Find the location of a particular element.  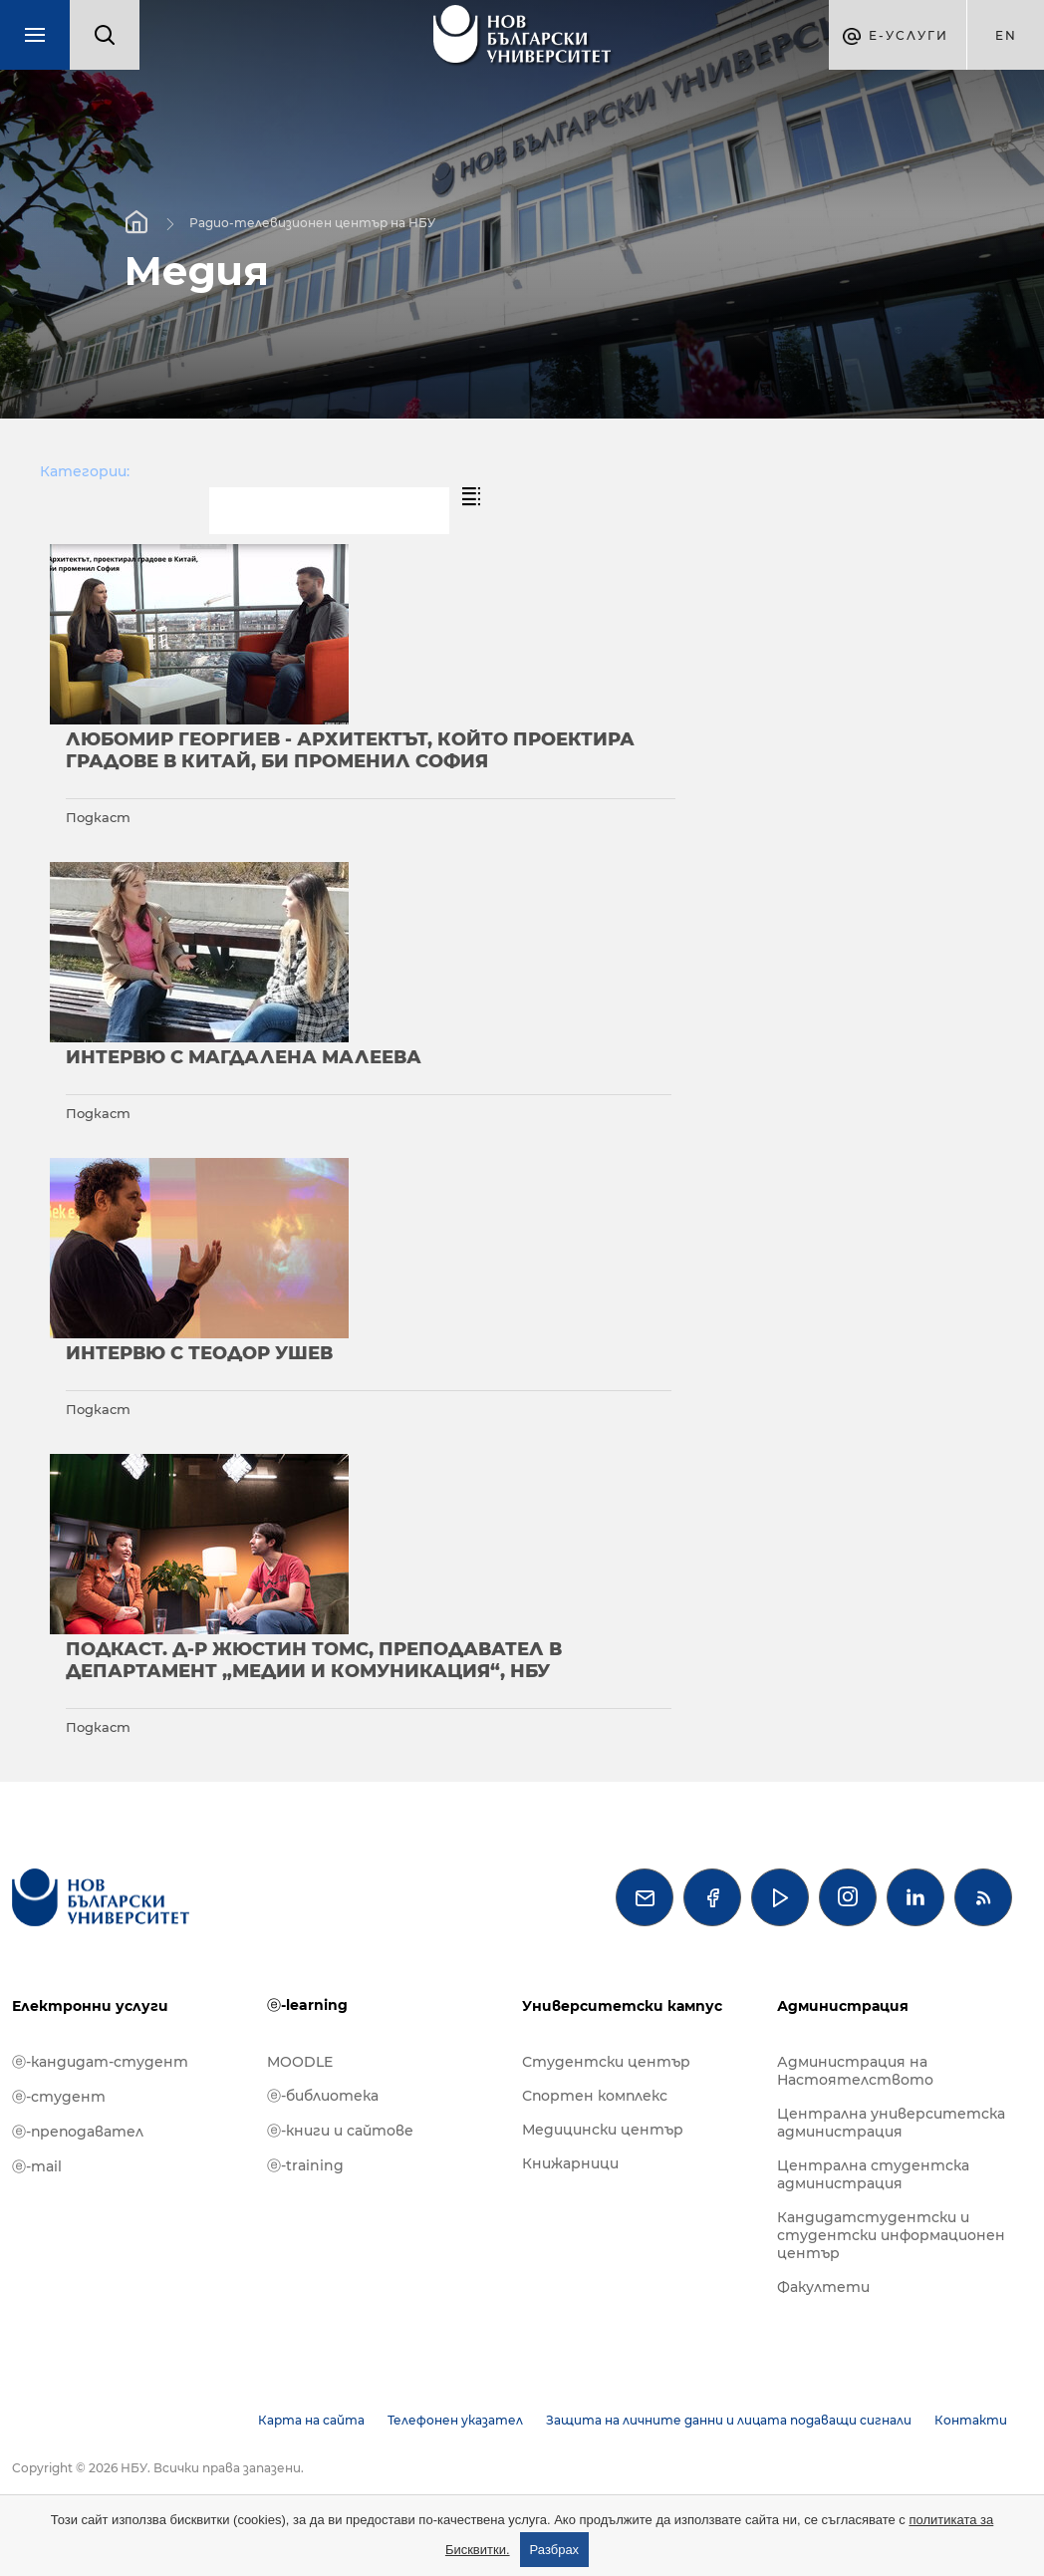

Защита на личните данни и лицата подаващи сигнали is located at coordinates (729, 2420).